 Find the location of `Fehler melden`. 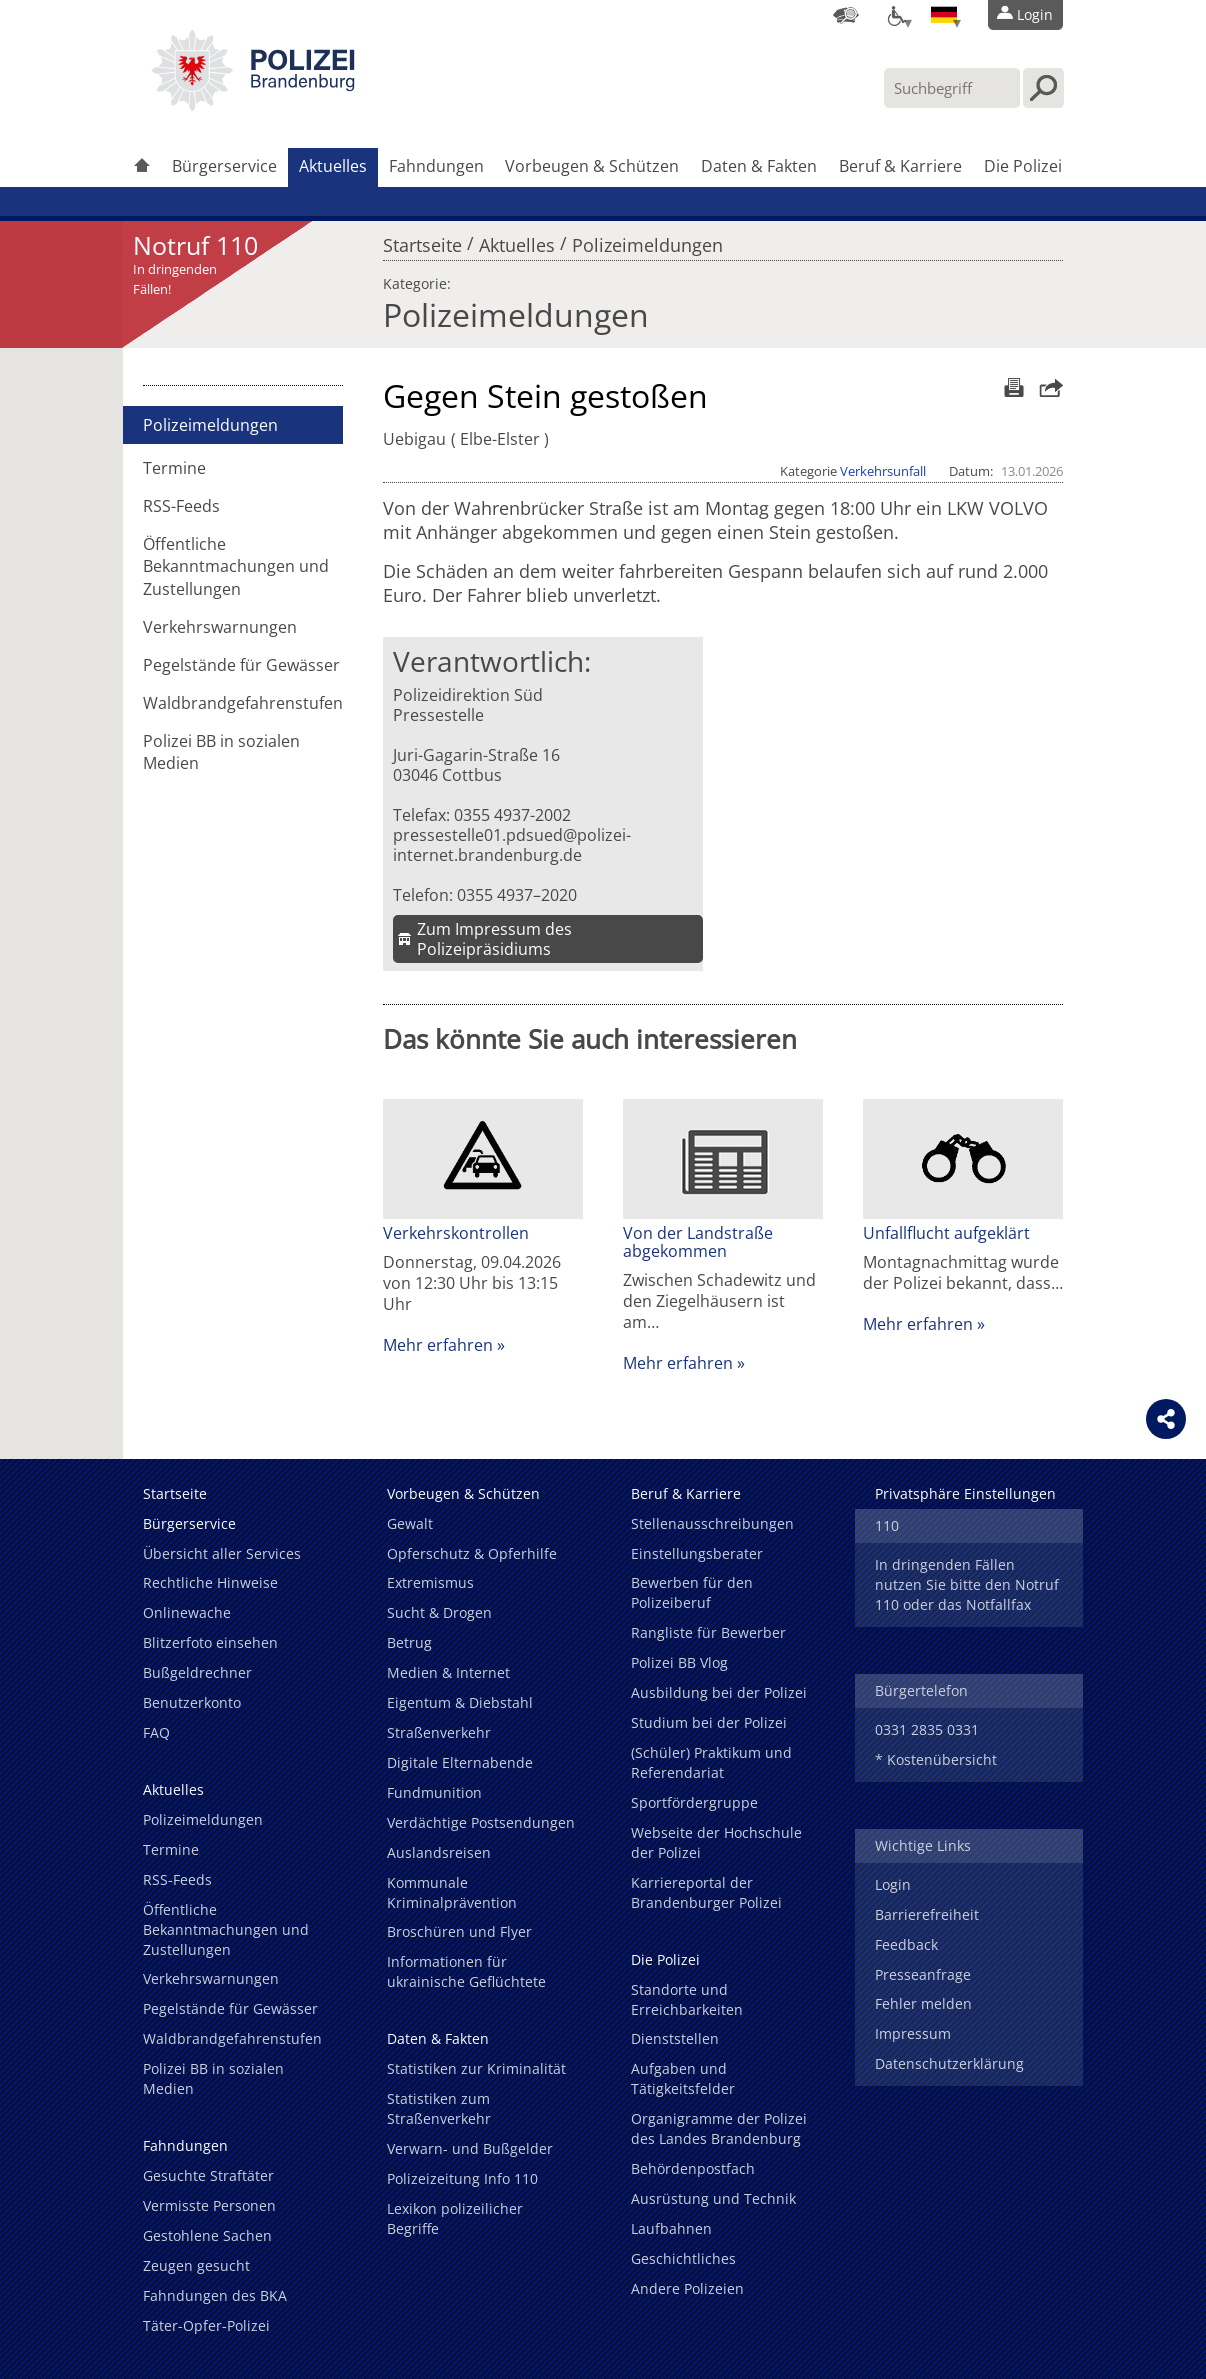

Fehler melden is located at coordinates (923, 2003).